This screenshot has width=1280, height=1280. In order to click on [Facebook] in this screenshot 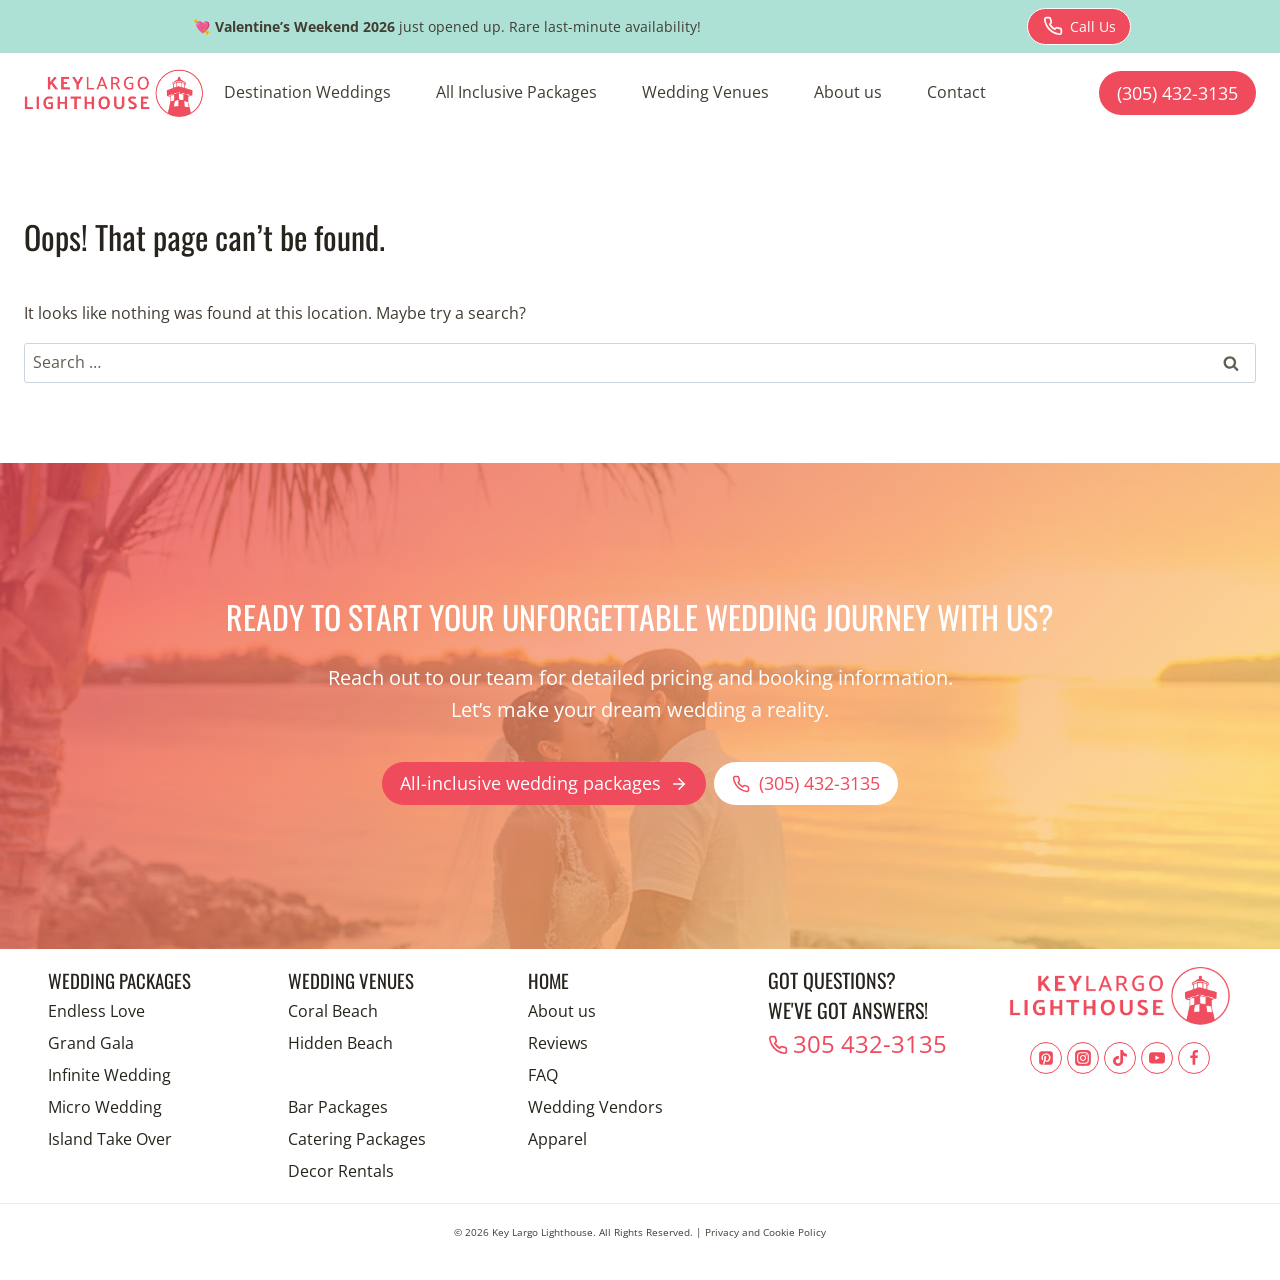, I will do `click(1194, 1058)`.